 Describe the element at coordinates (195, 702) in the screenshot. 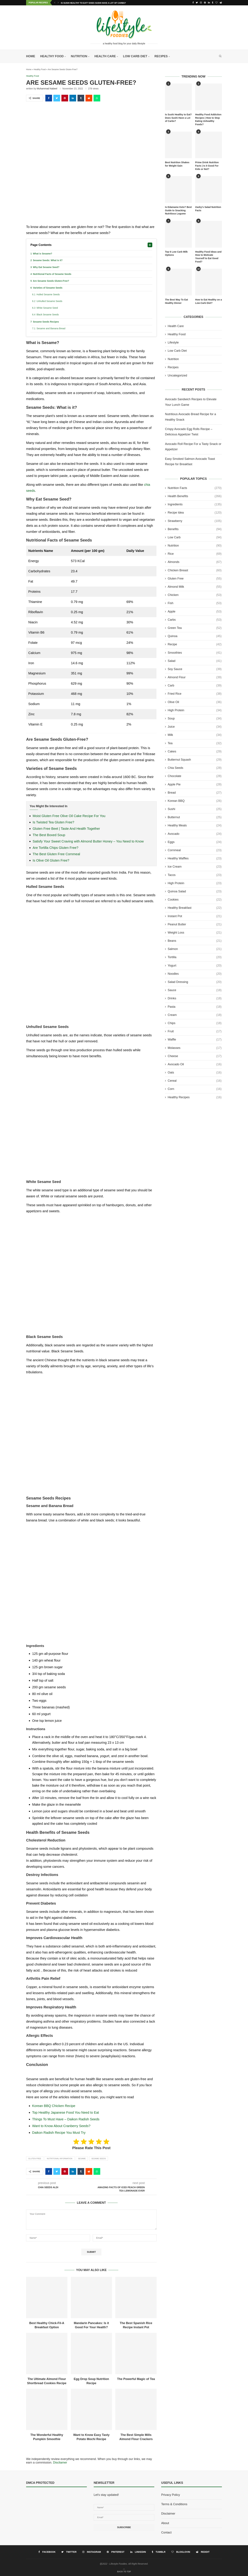

I see `Olive Oil` at that location.